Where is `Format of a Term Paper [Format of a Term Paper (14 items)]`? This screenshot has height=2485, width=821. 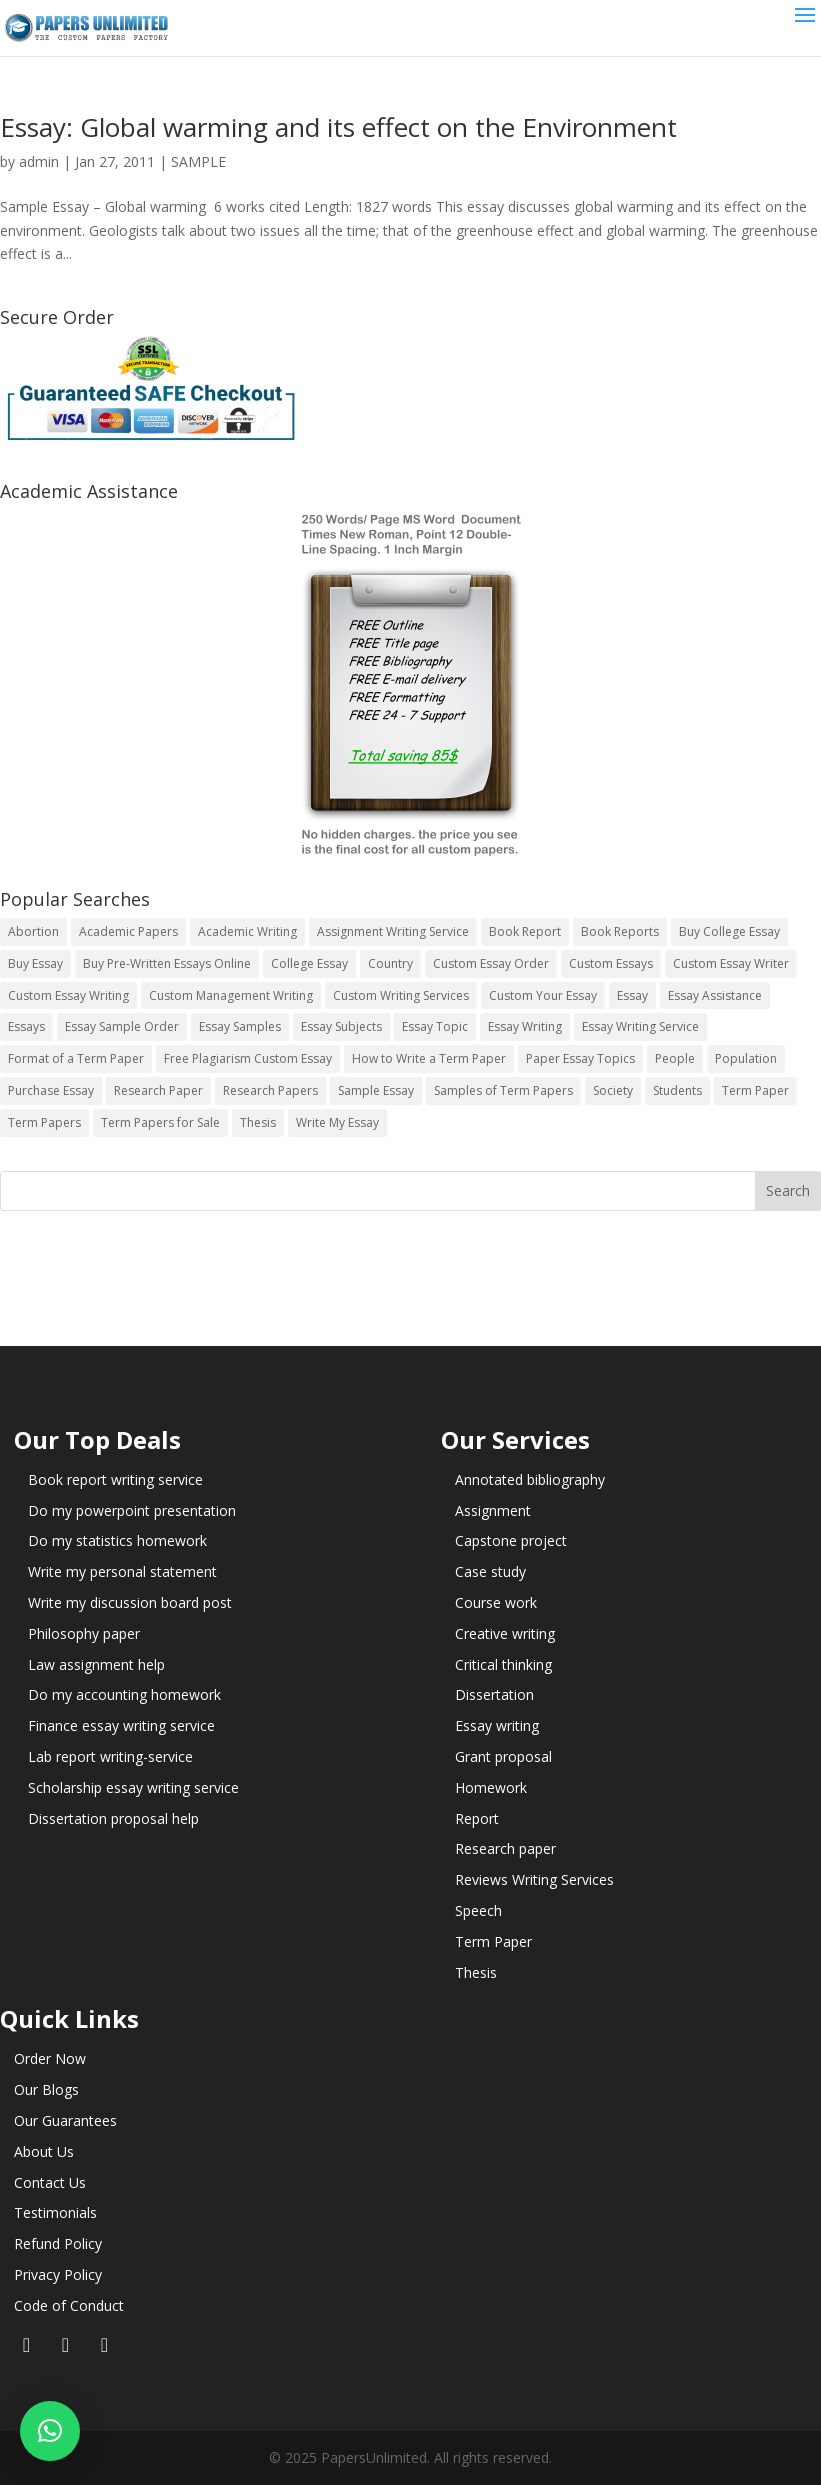
Format of a Term Paper [Format of a Term Paper (14 items)] is located at coordinates (76, 1058).